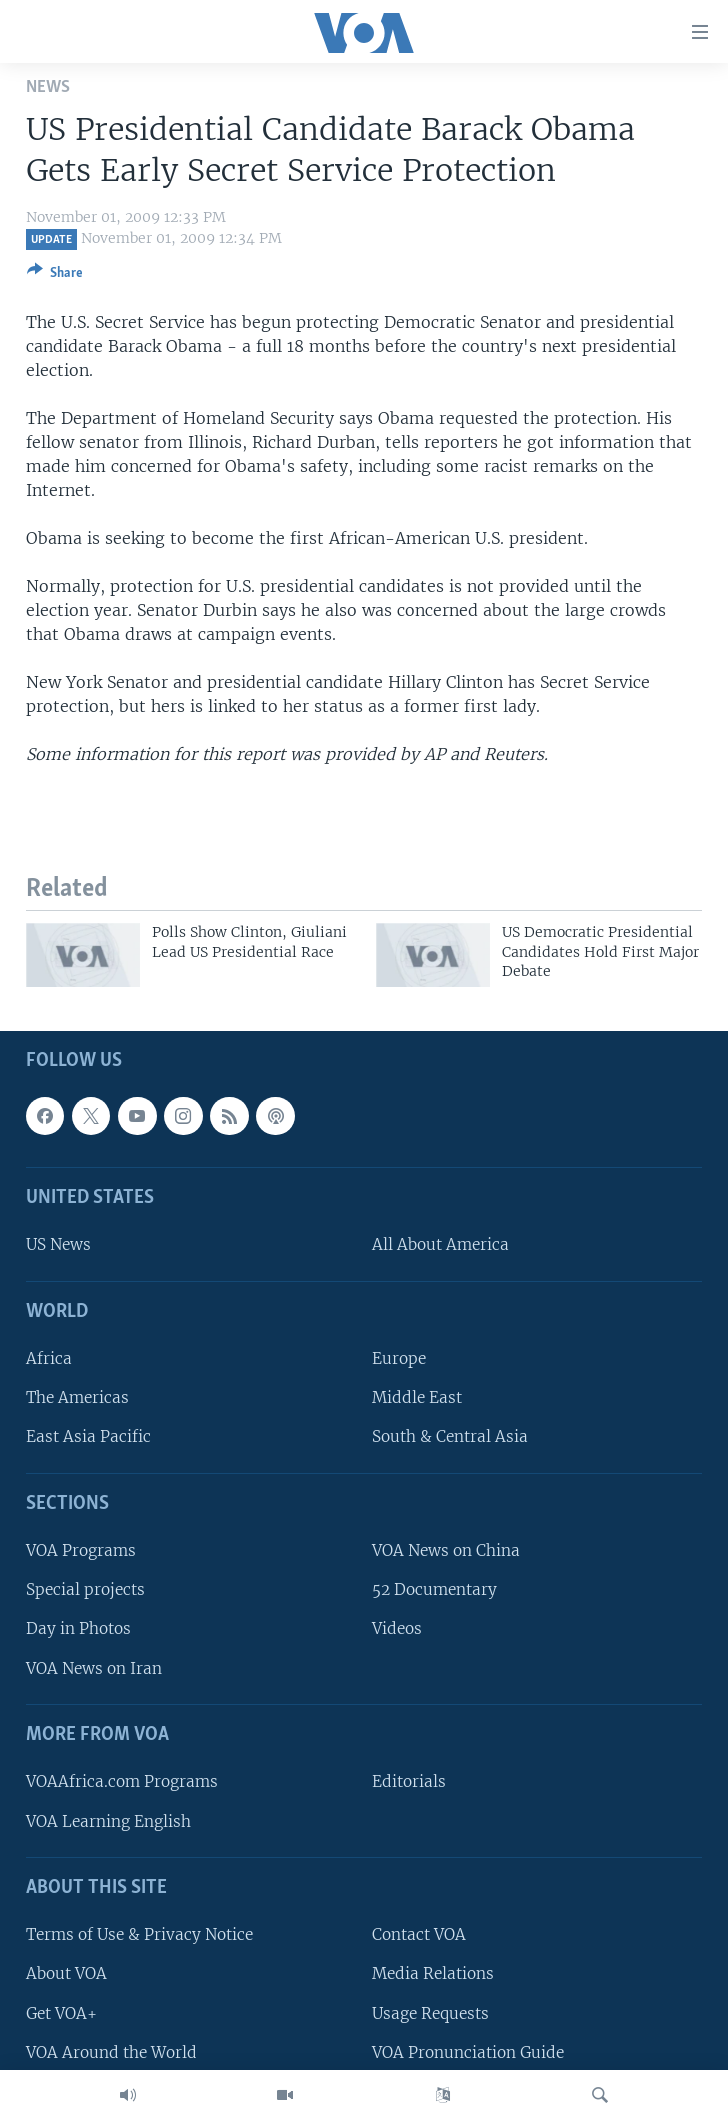 This screenshot has height=2120, width=728. What do you see at coordinates (430, 2013) in the screenshot?
I see `Usage Requests` at bounding box center [430, 2013].